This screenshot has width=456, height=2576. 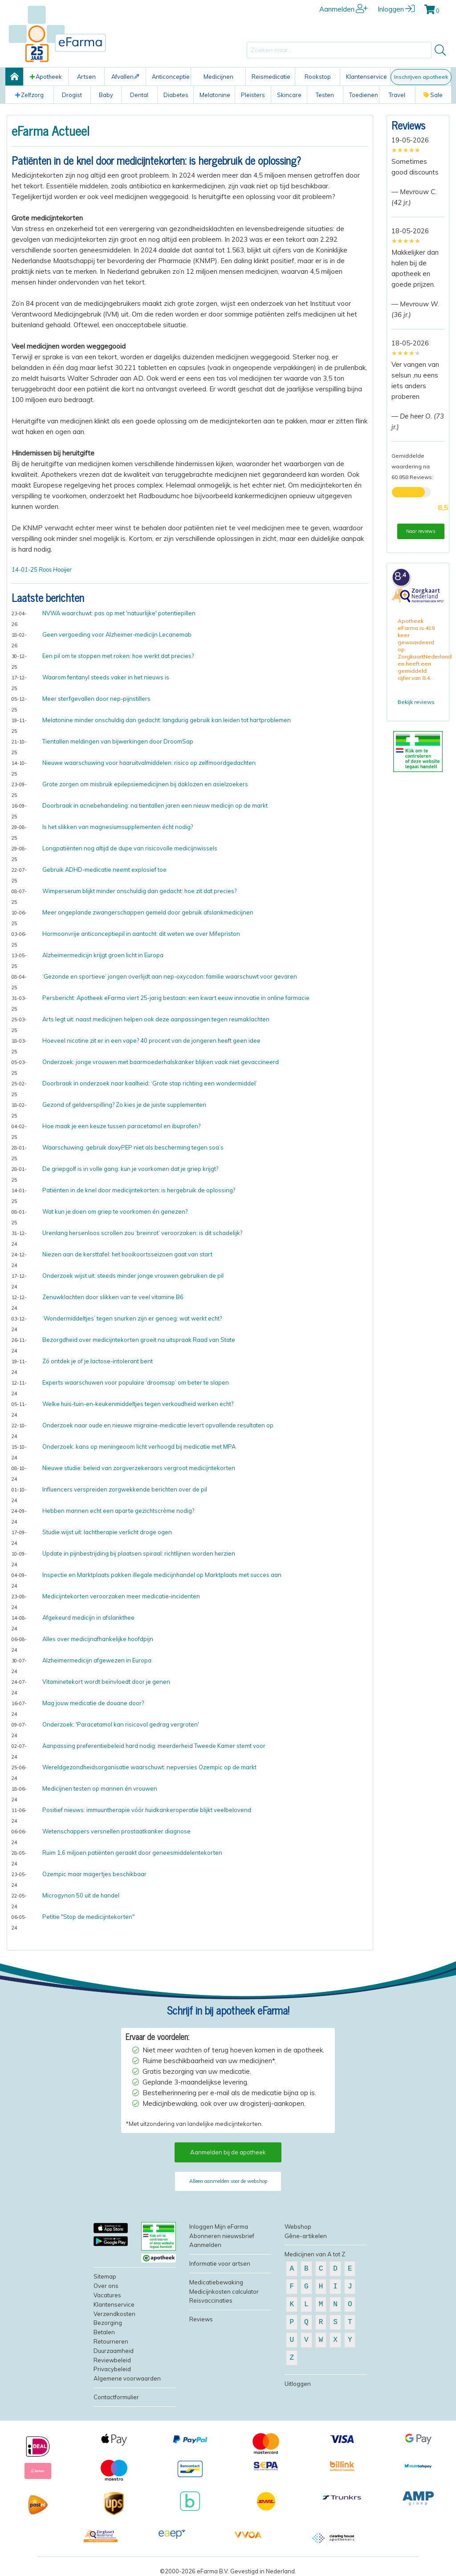 I want to click on [slider], so click(x=405, y=150).